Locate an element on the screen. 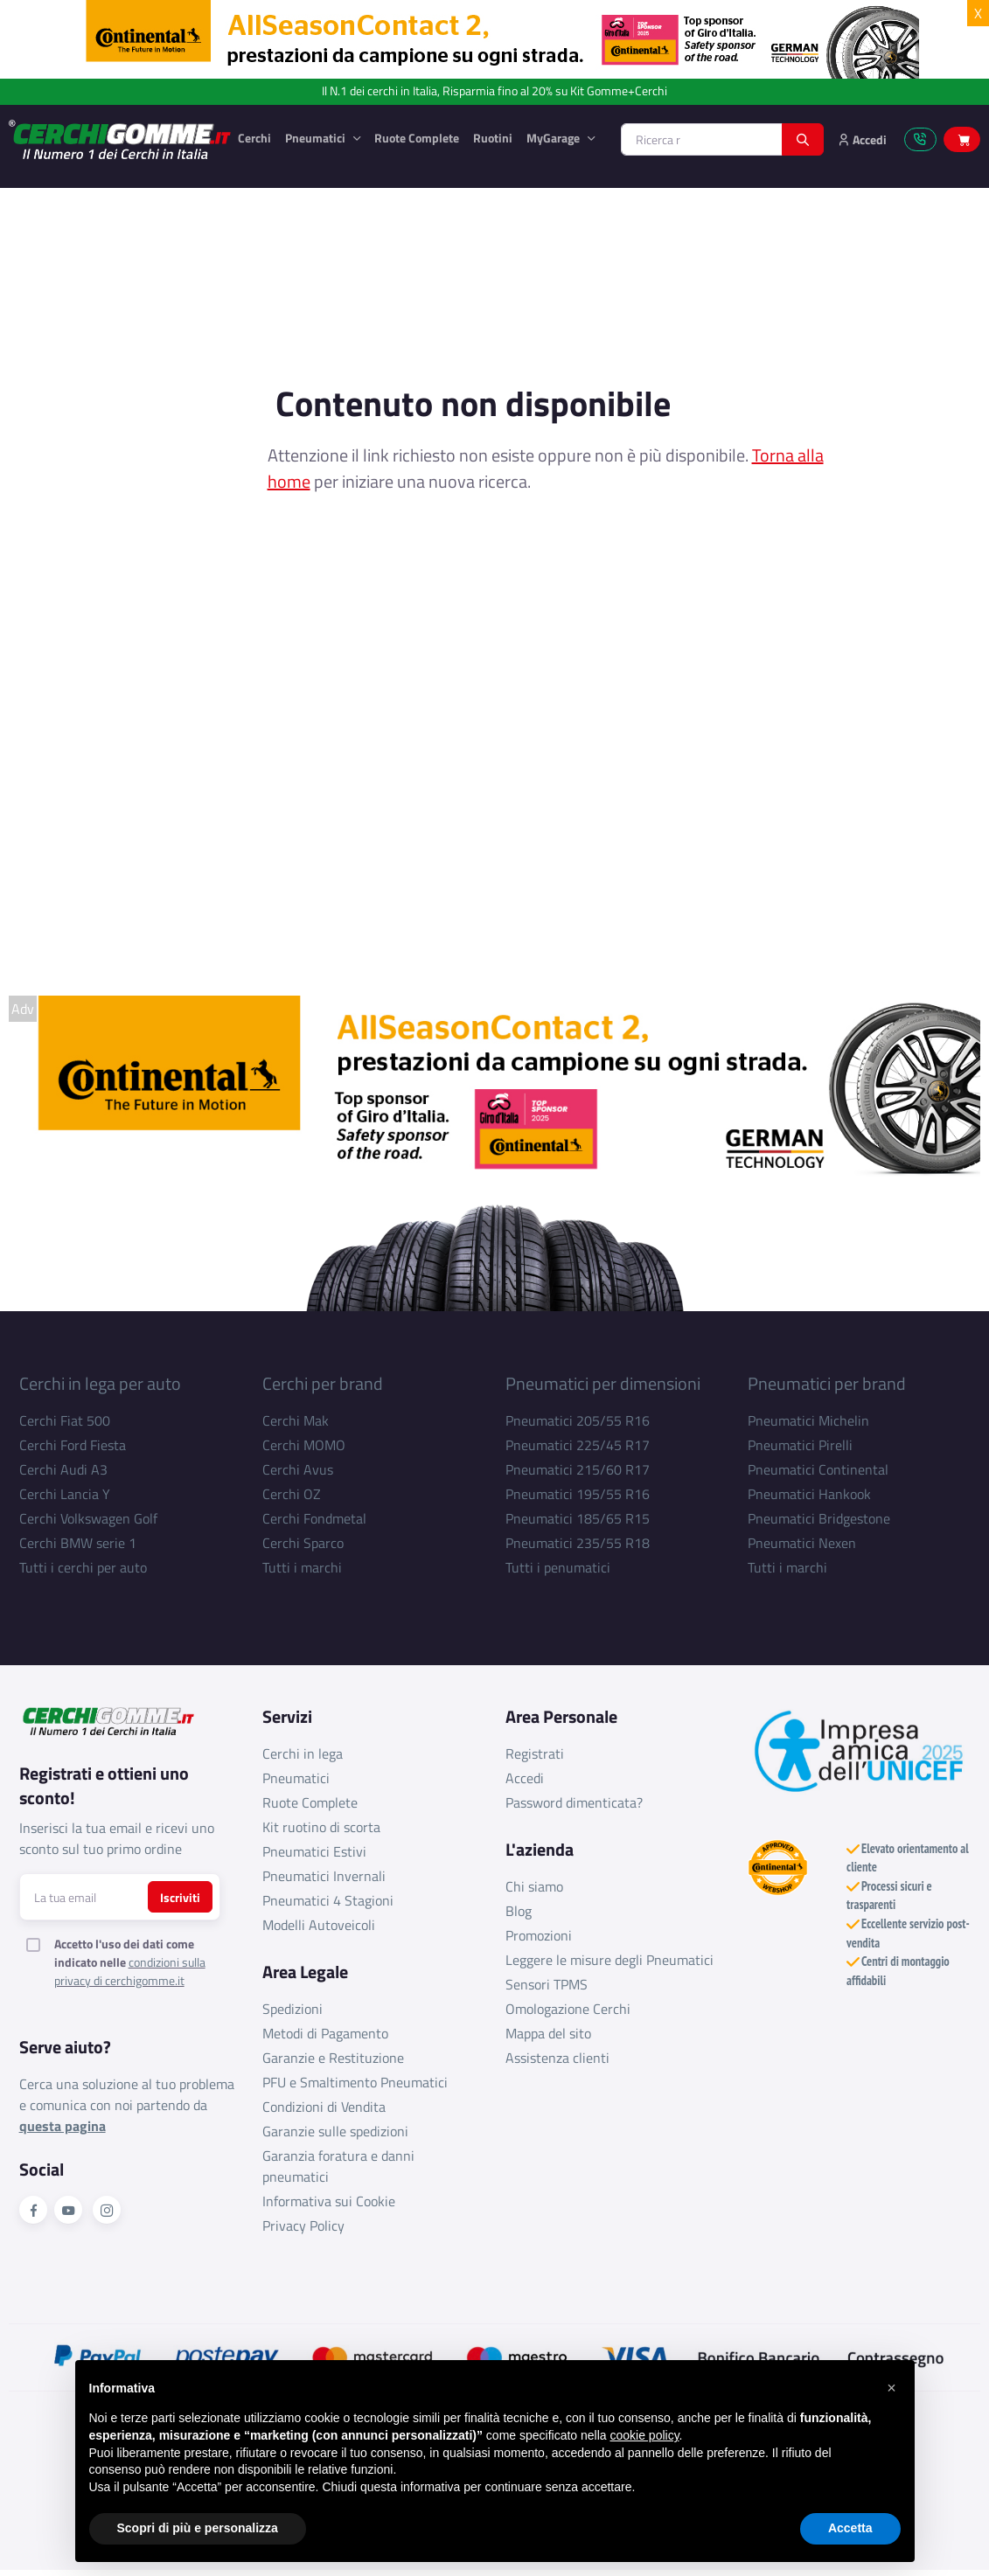 The width and height of the screenshot is (989, 2576). Accedi is located at coordinates (524, 1777).